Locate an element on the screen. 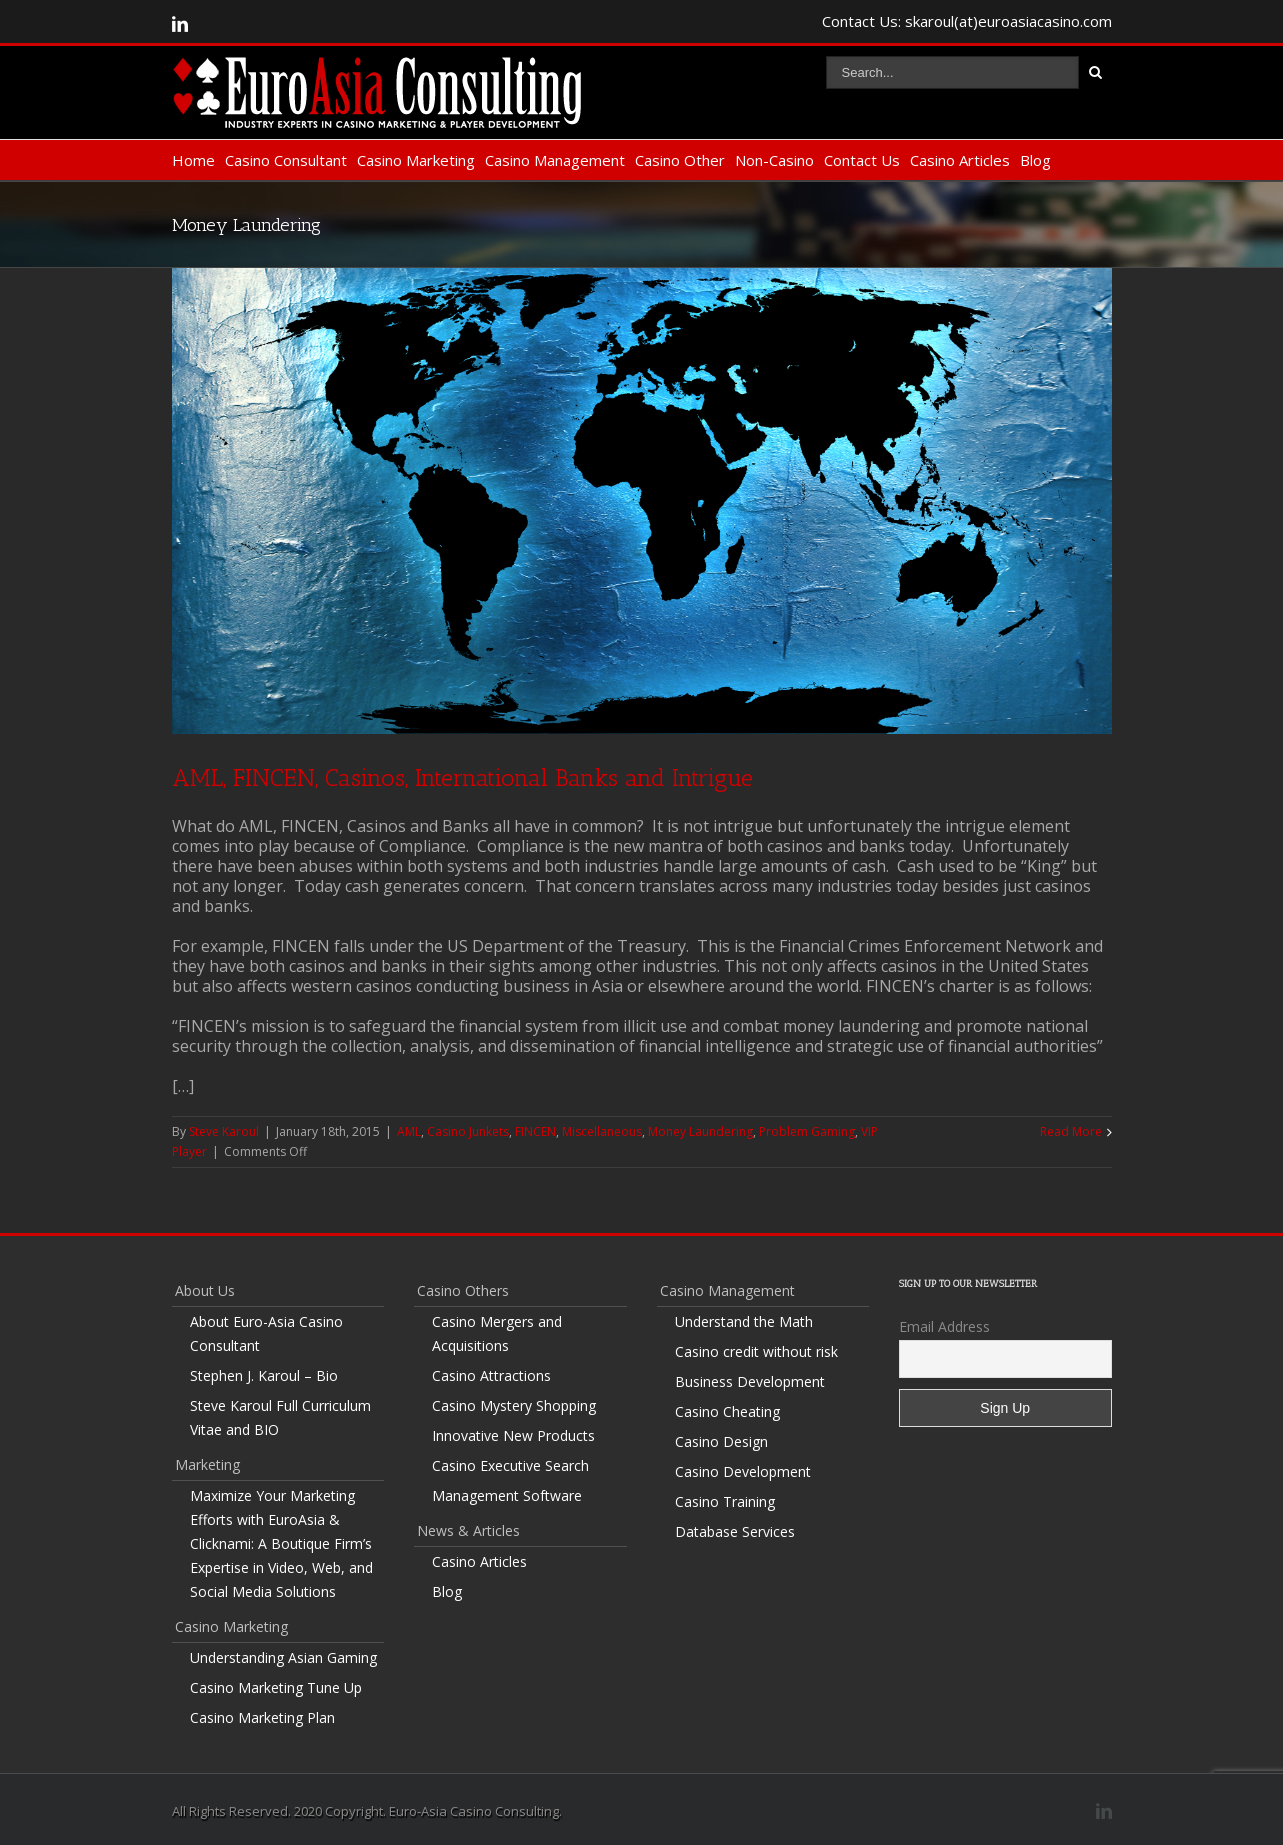 This screenshot has width=1283, height=1845. Non-Casino is located at coordinates (774, 160).